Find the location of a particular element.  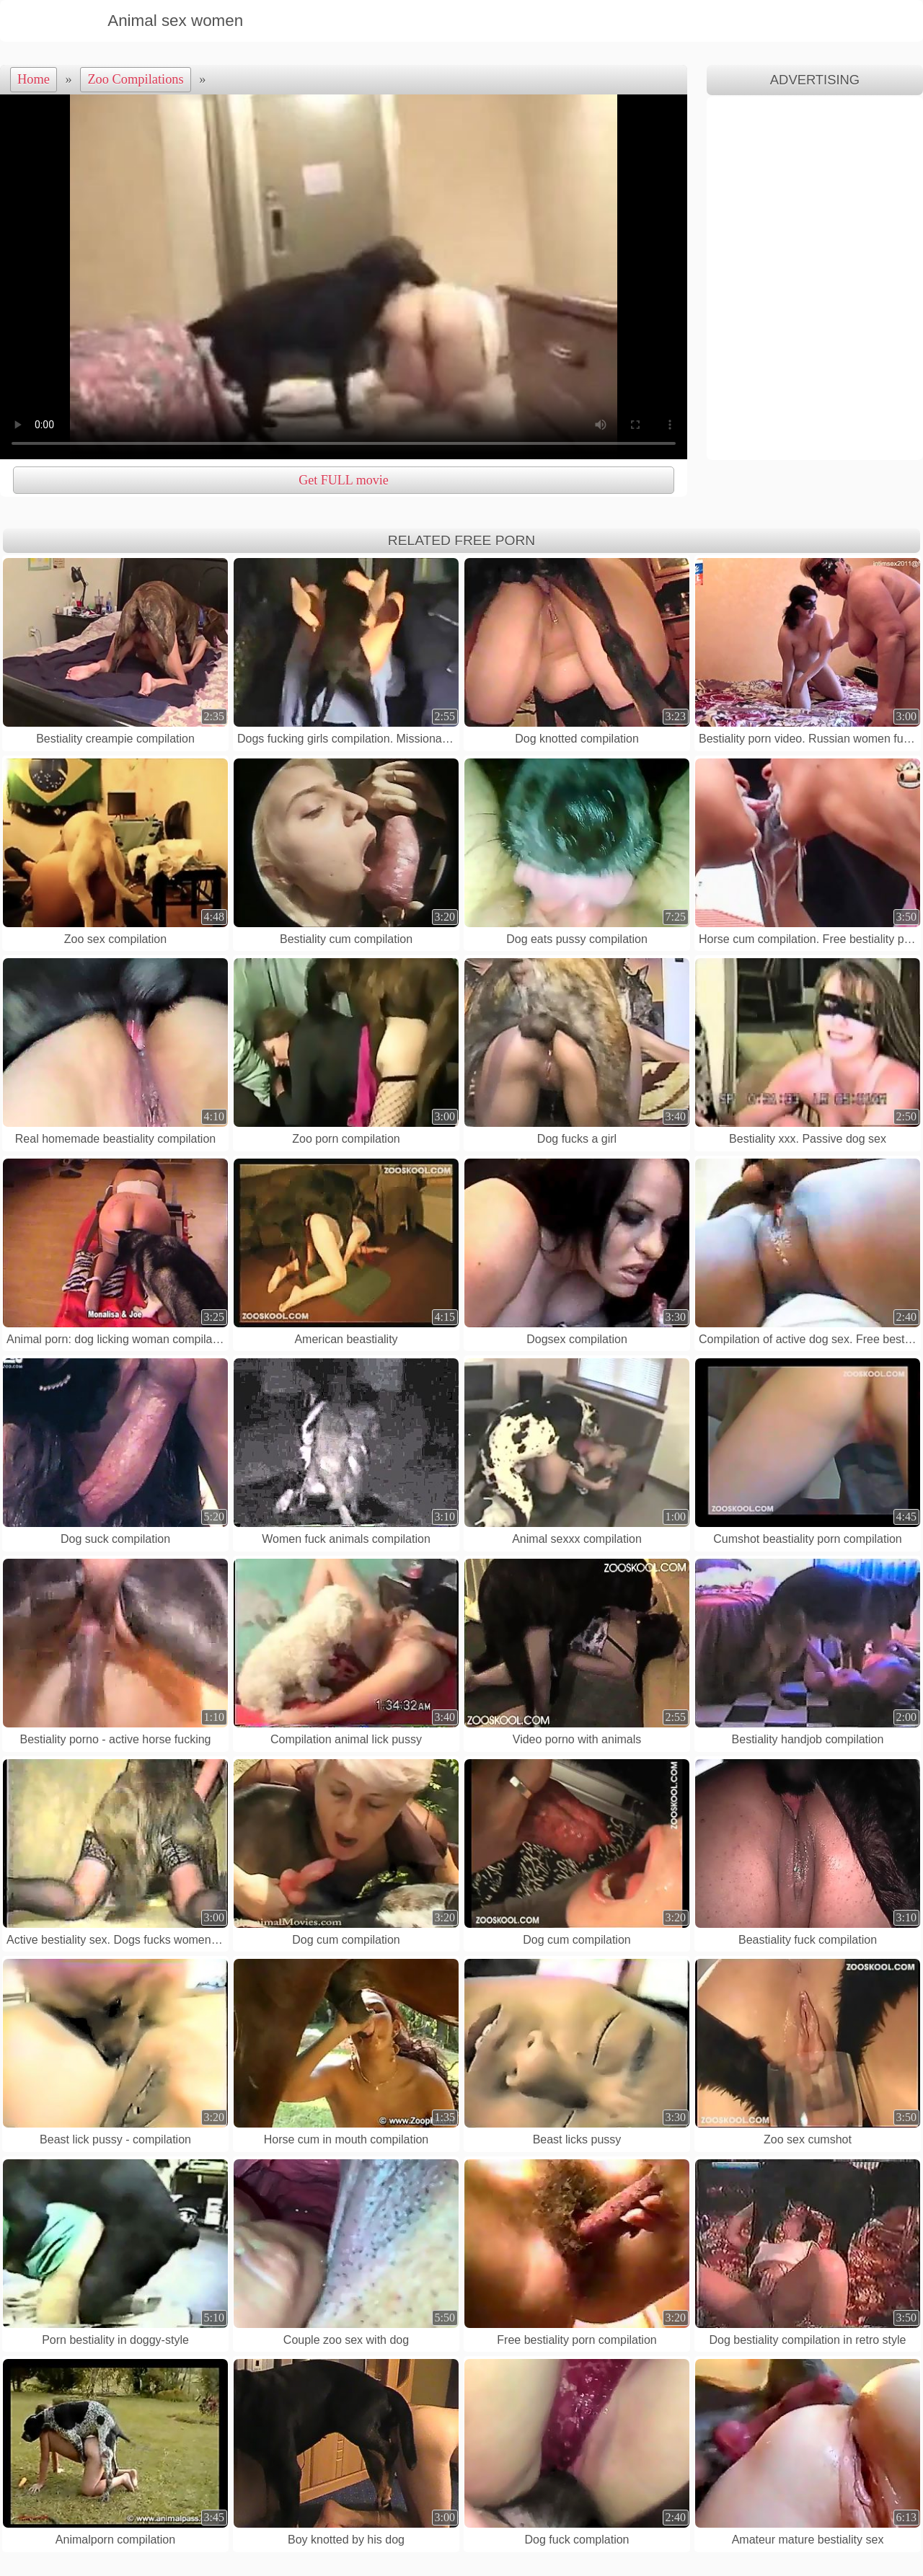

Zoo Compilations is located at coordinates (135, 79).